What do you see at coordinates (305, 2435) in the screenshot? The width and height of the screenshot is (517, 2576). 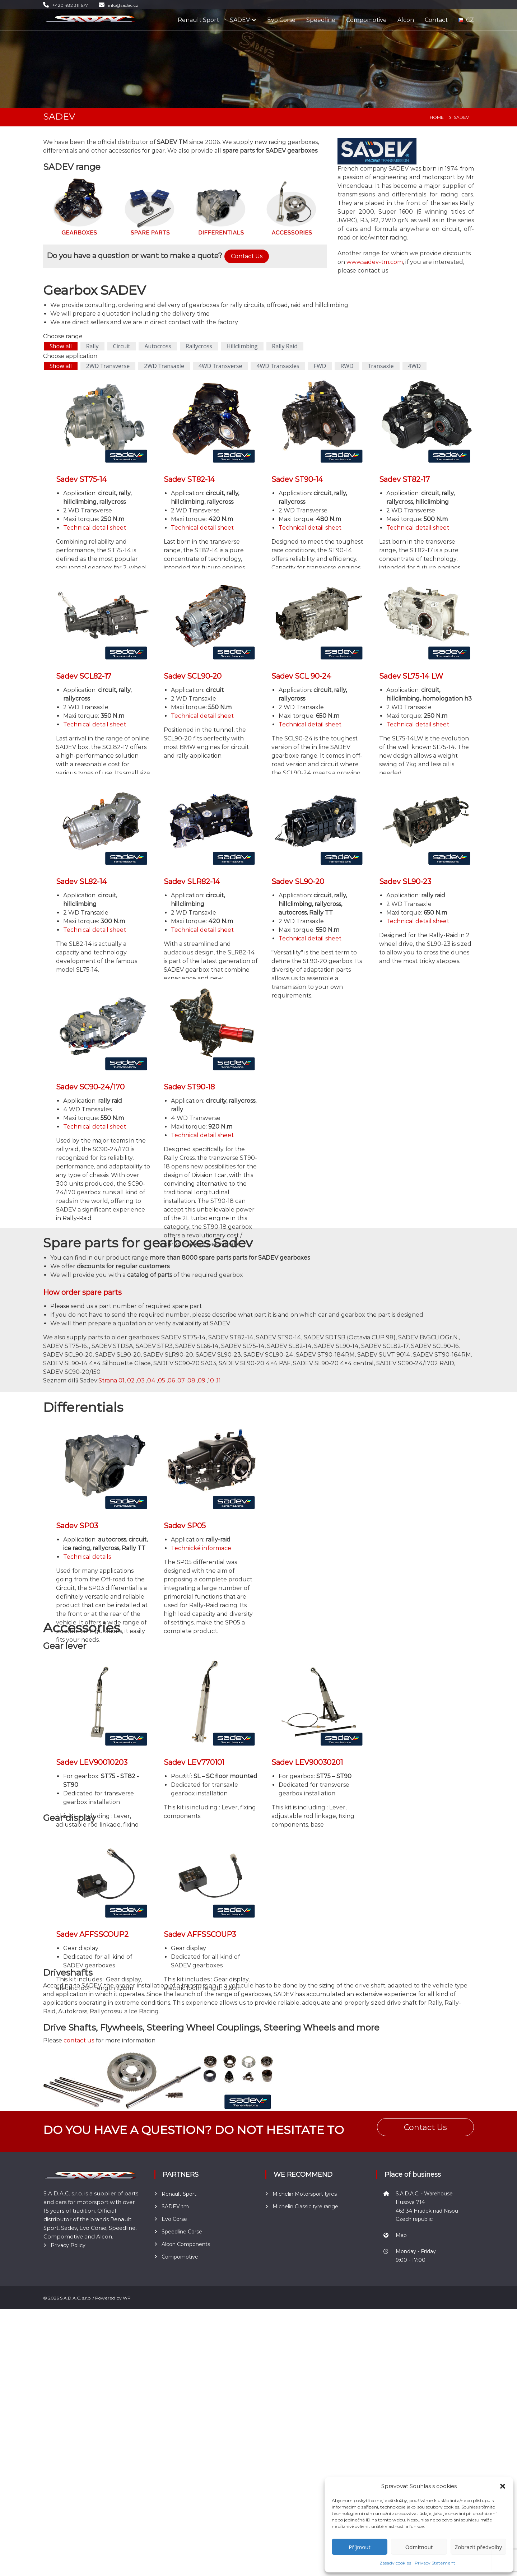 I see `Michelin Classic tyre range` at bounding box center [305, 2435].